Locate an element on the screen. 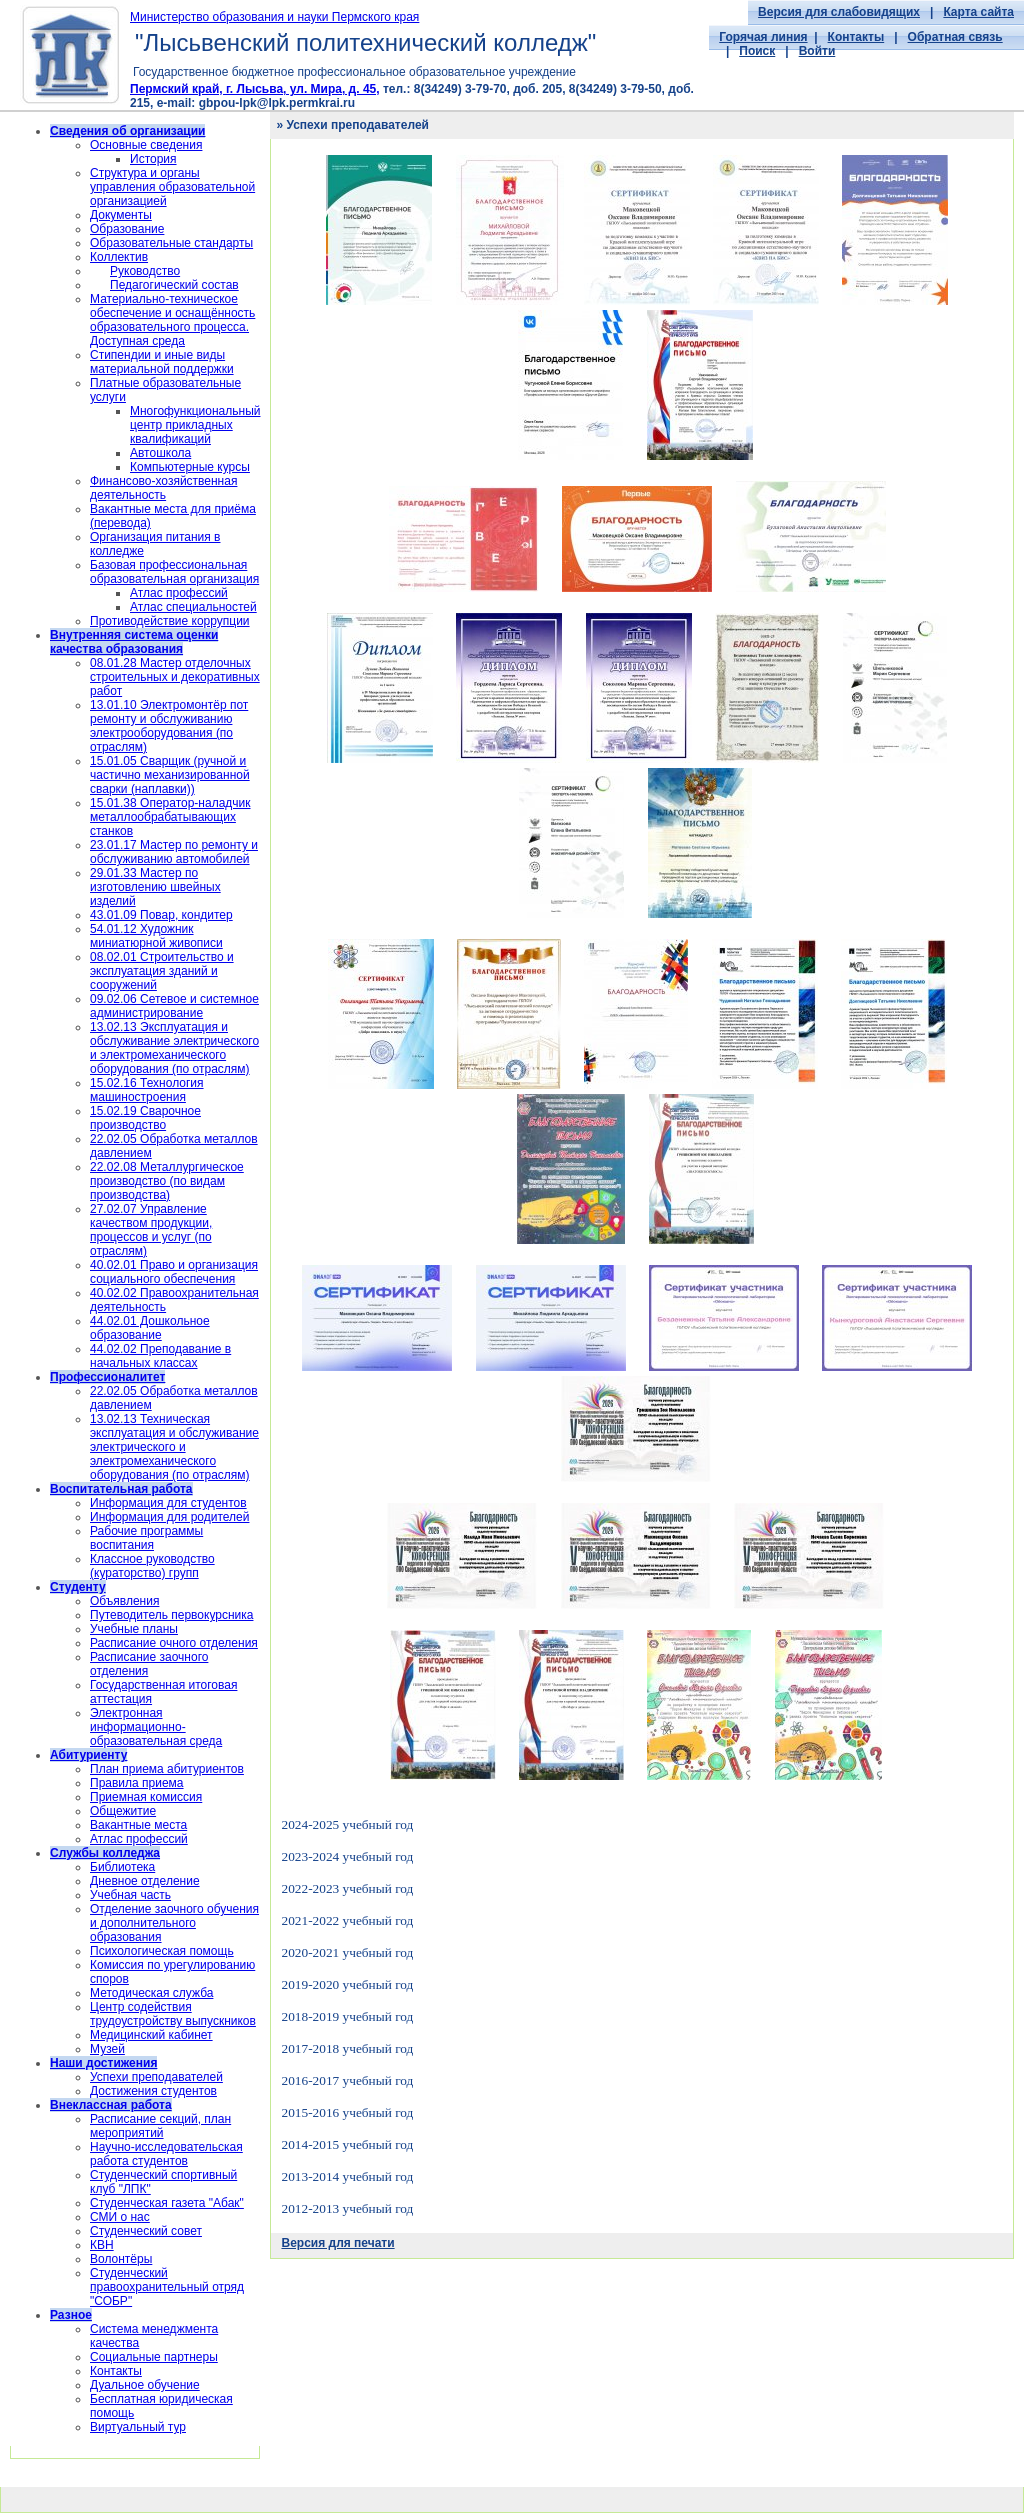  27.02.07 Управление качеством продукции, процессов и услуг (по отраслям) is located at coordinates (151, 1230).